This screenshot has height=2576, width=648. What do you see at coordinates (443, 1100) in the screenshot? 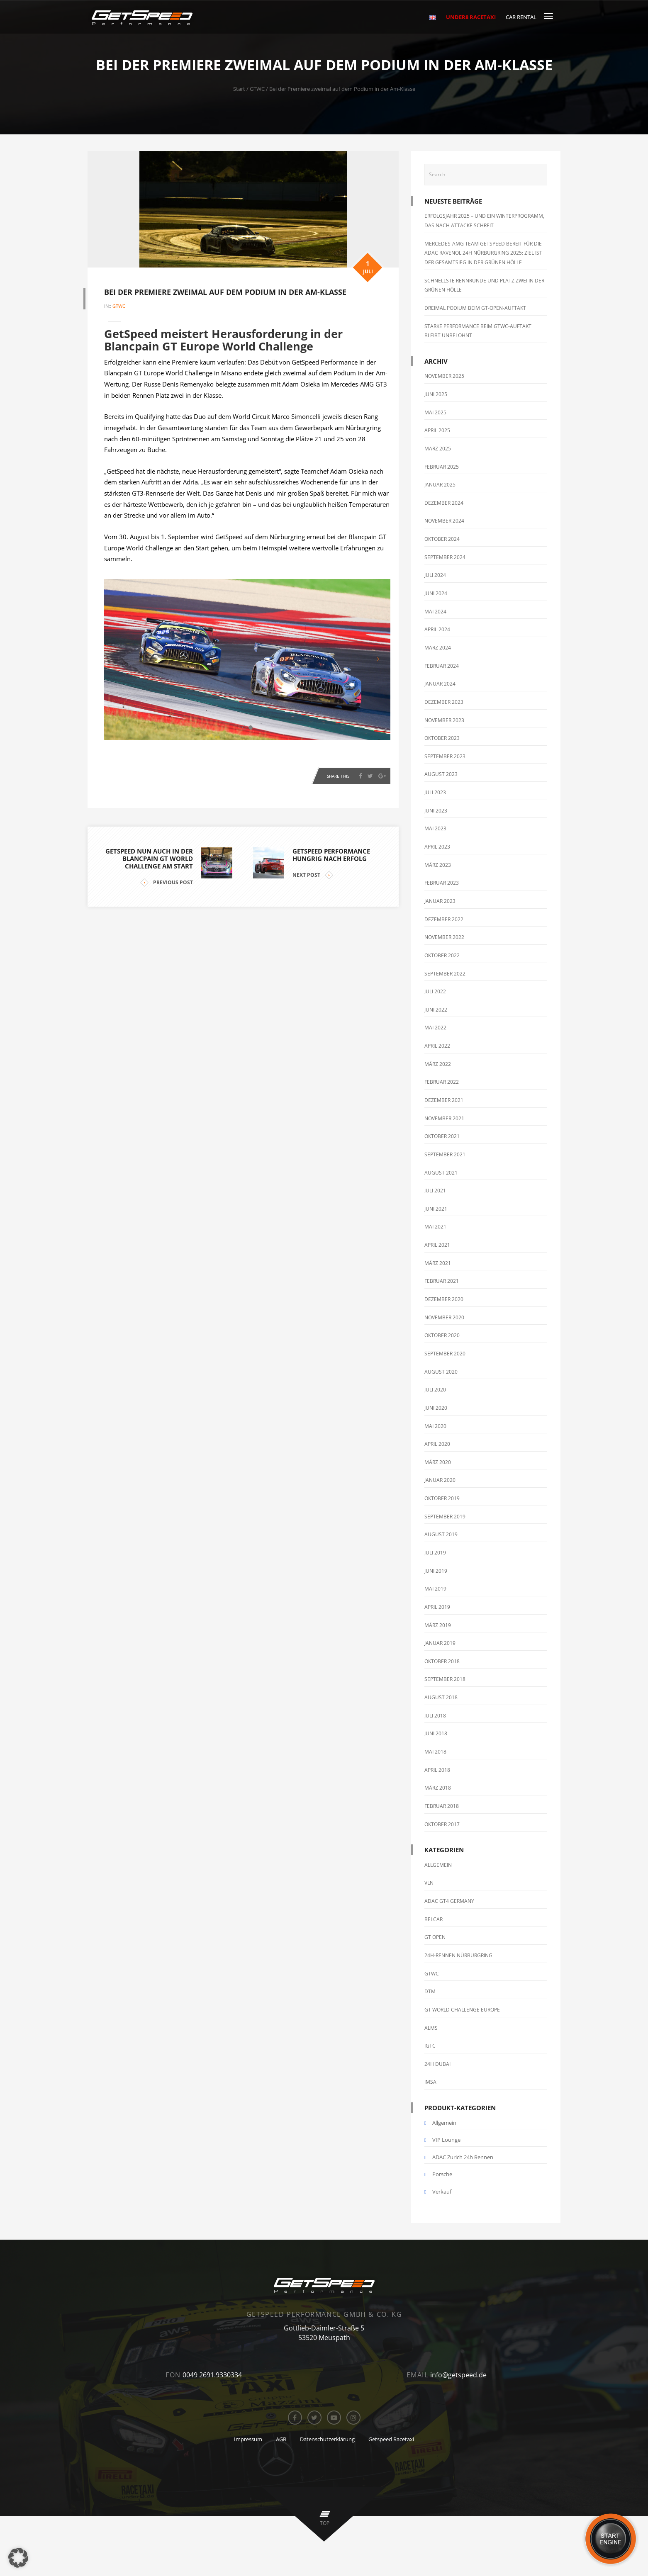
I see `Dezember 2021` at bounding box center [443, 1100].